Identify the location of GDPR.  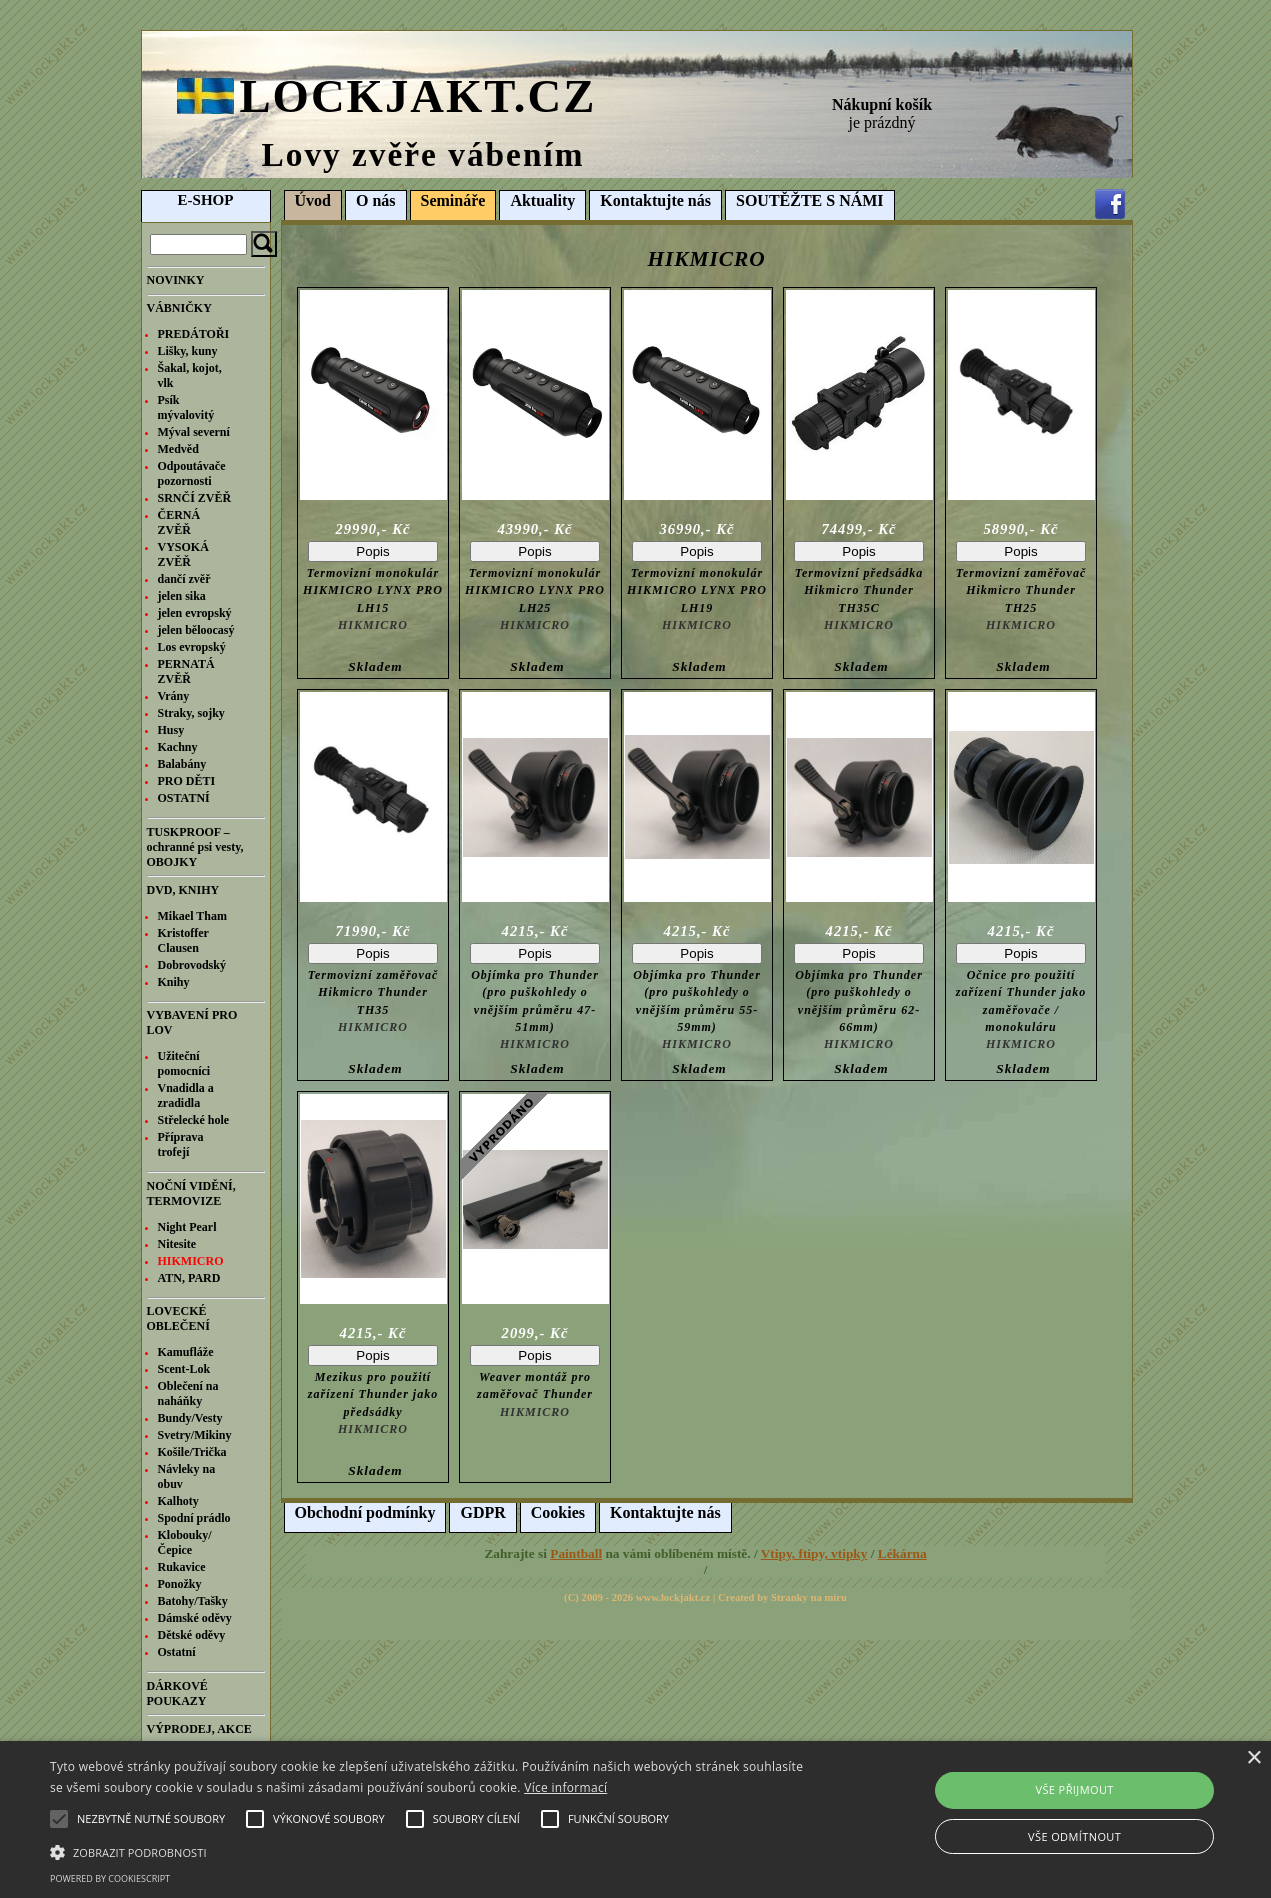
(482, 1512).